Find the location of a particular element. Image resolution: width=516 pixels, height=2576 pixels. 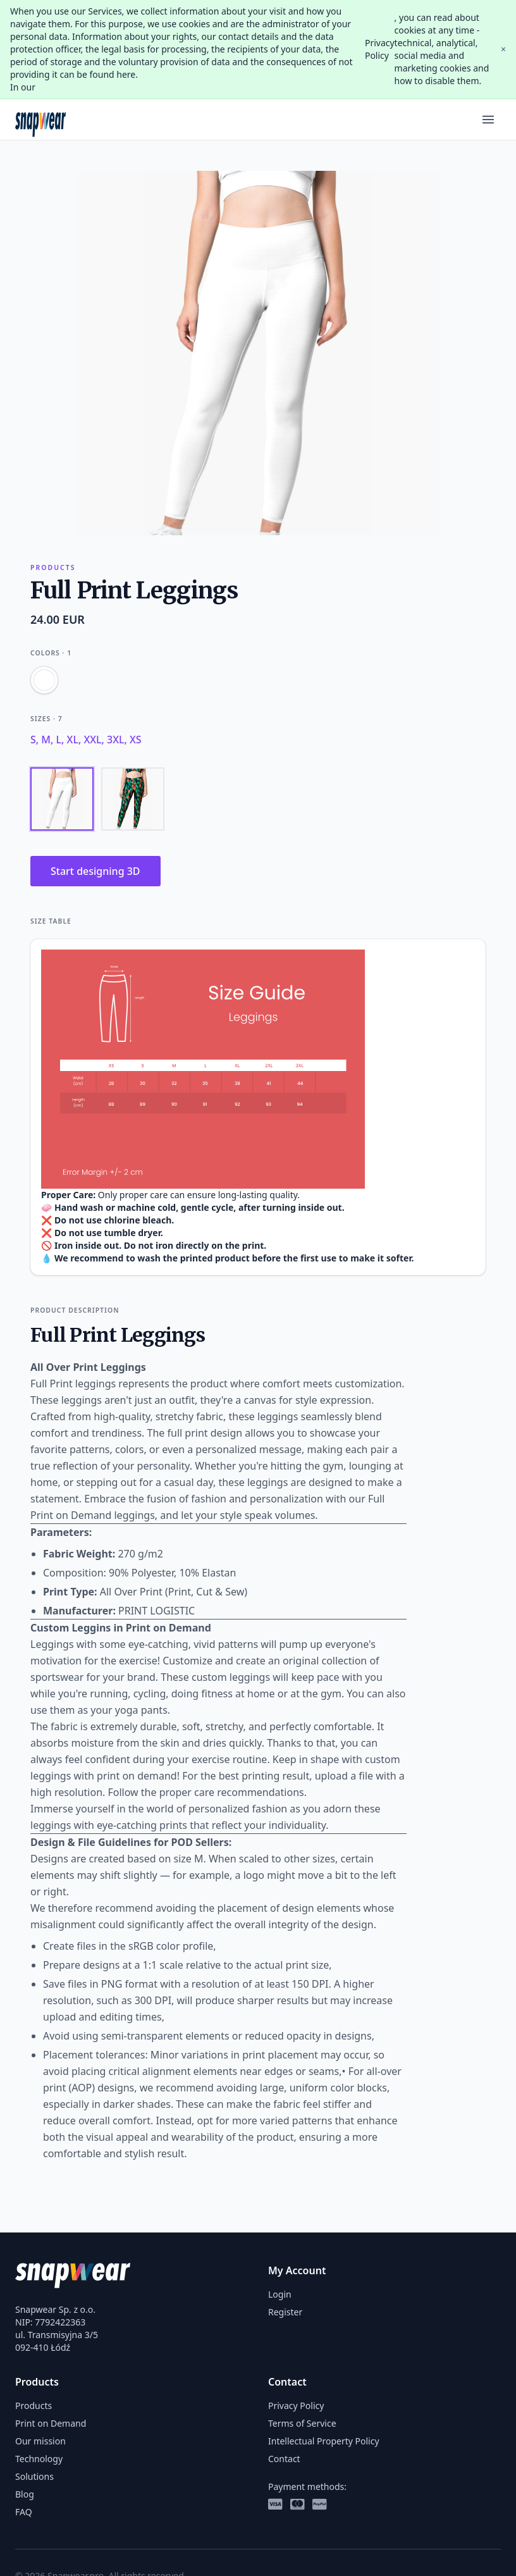

Privacy Policy is located at coordinates (380, 49).